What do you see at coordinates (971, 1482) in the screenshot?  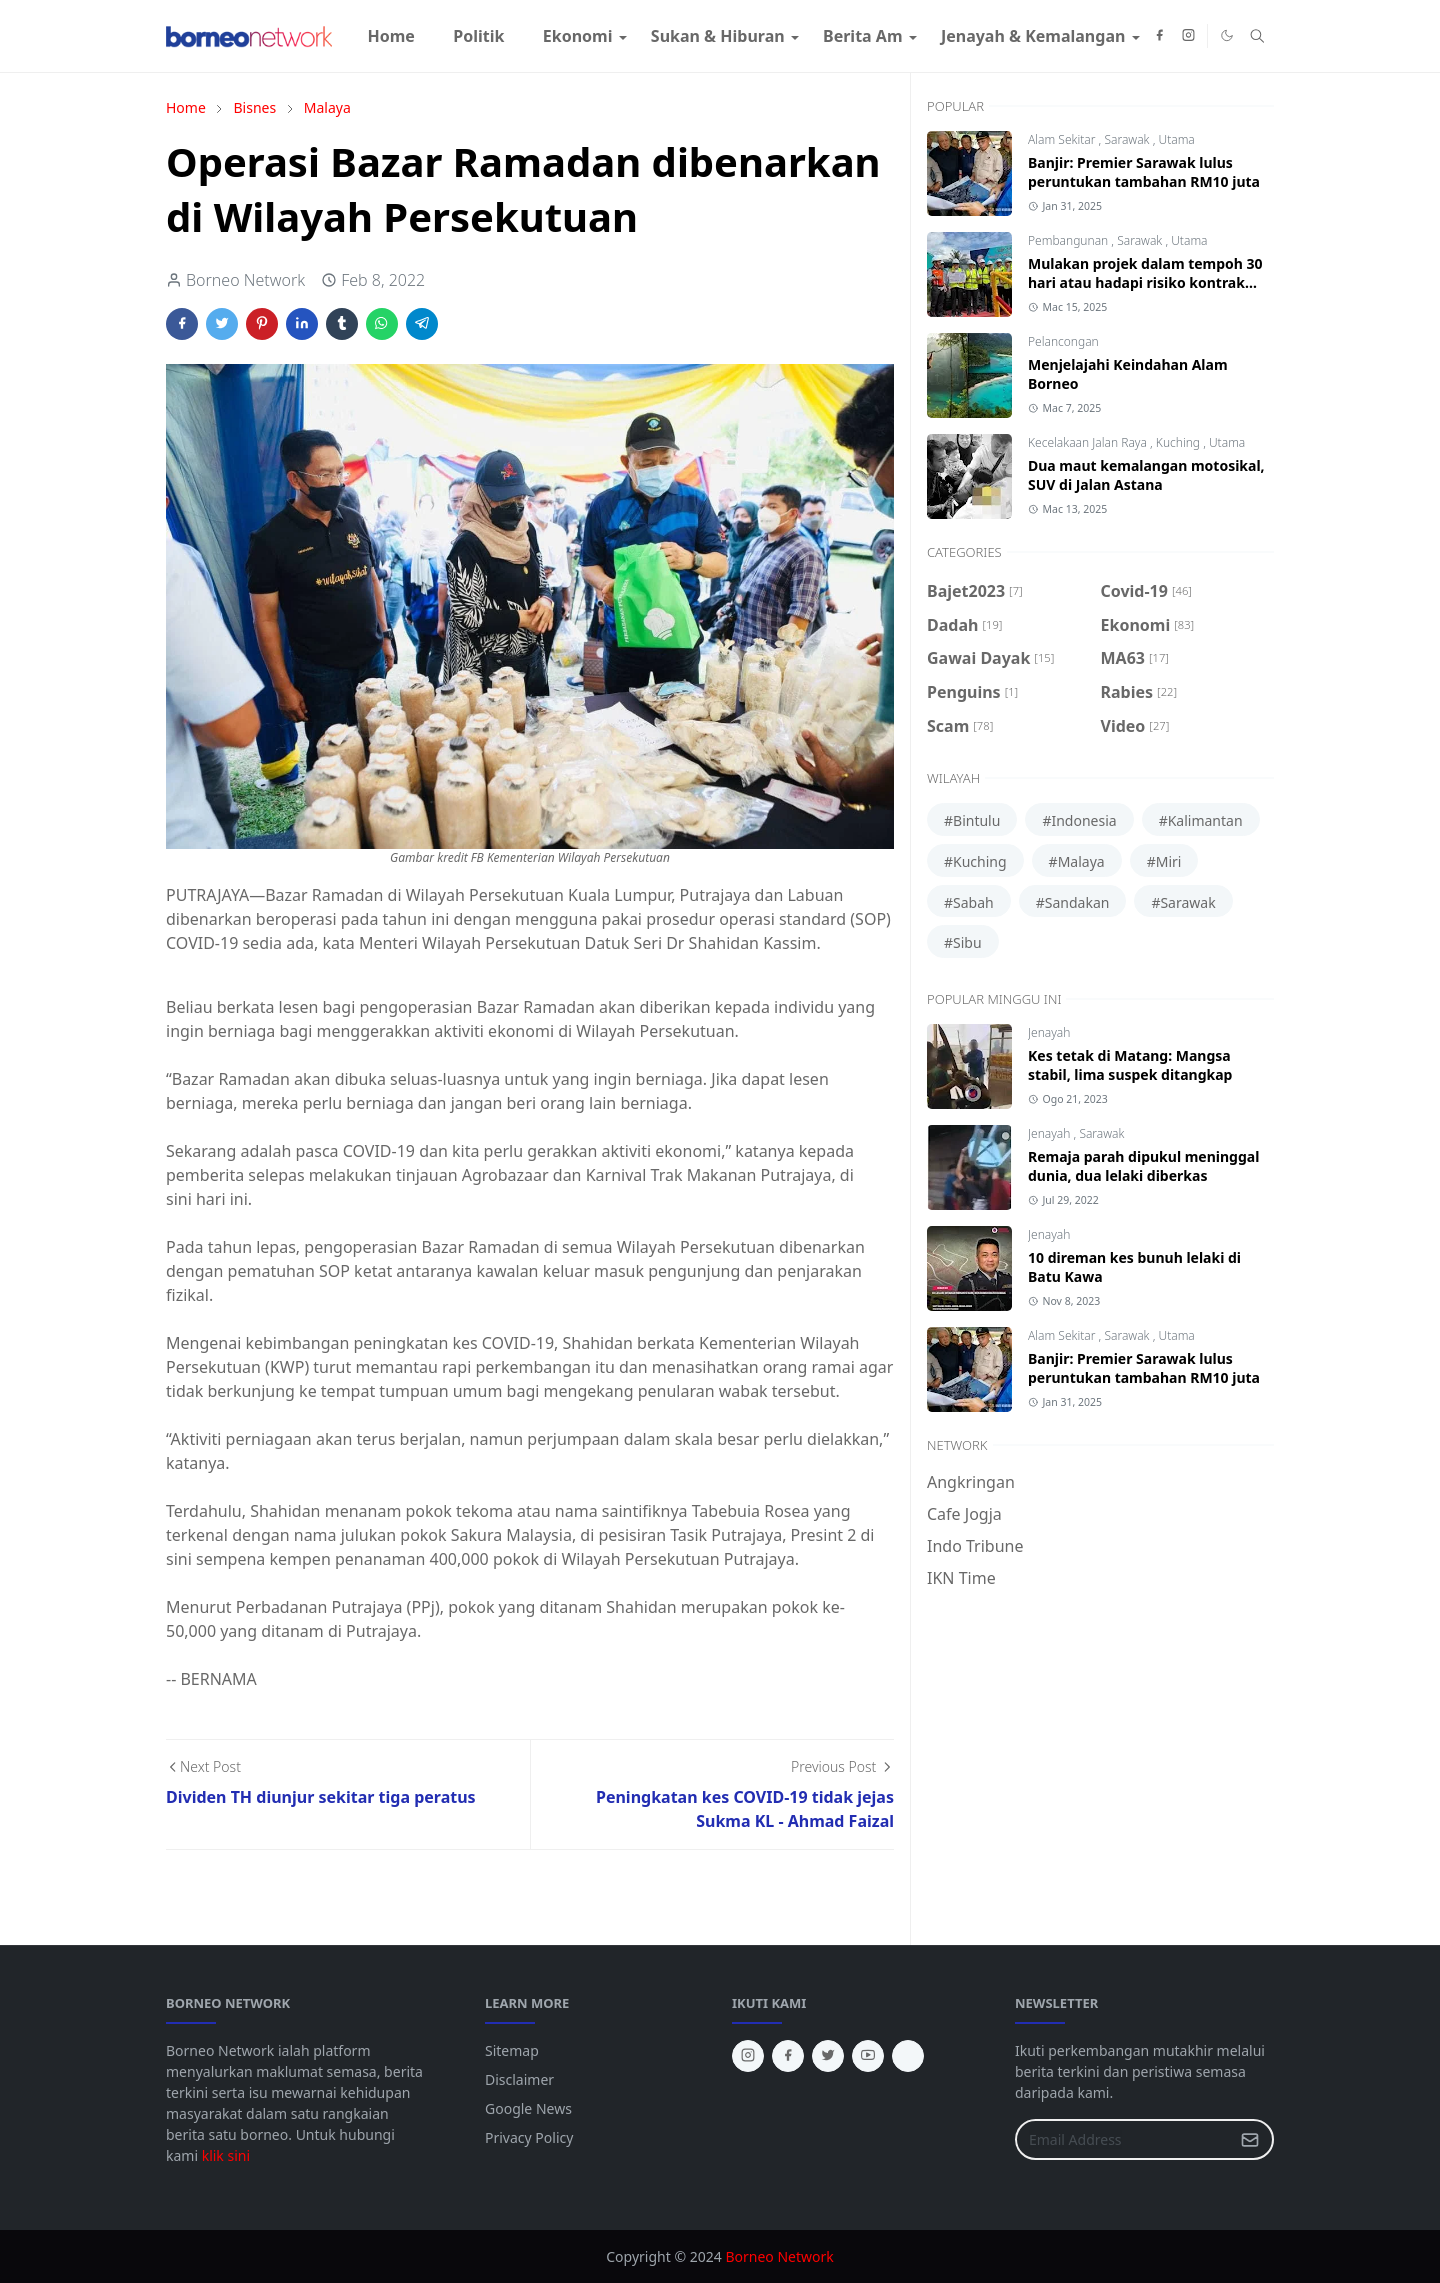 I see `Angkringan` at bounding box center [971, 1482].